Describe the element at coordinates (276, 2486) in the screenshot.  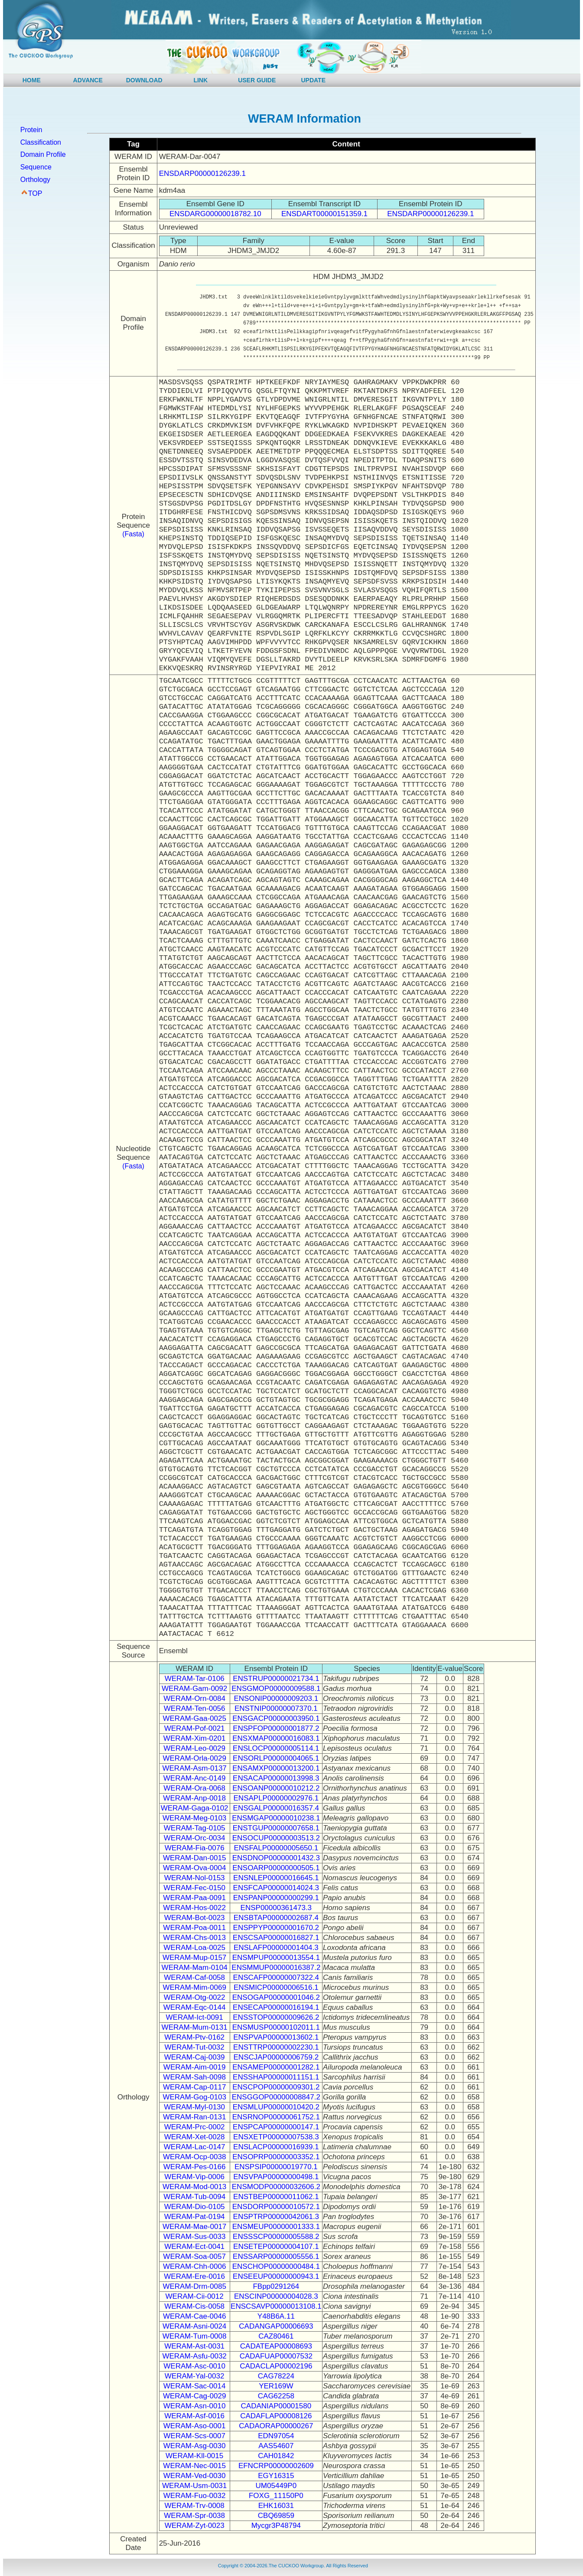
I see `UM05449P0` at that location.